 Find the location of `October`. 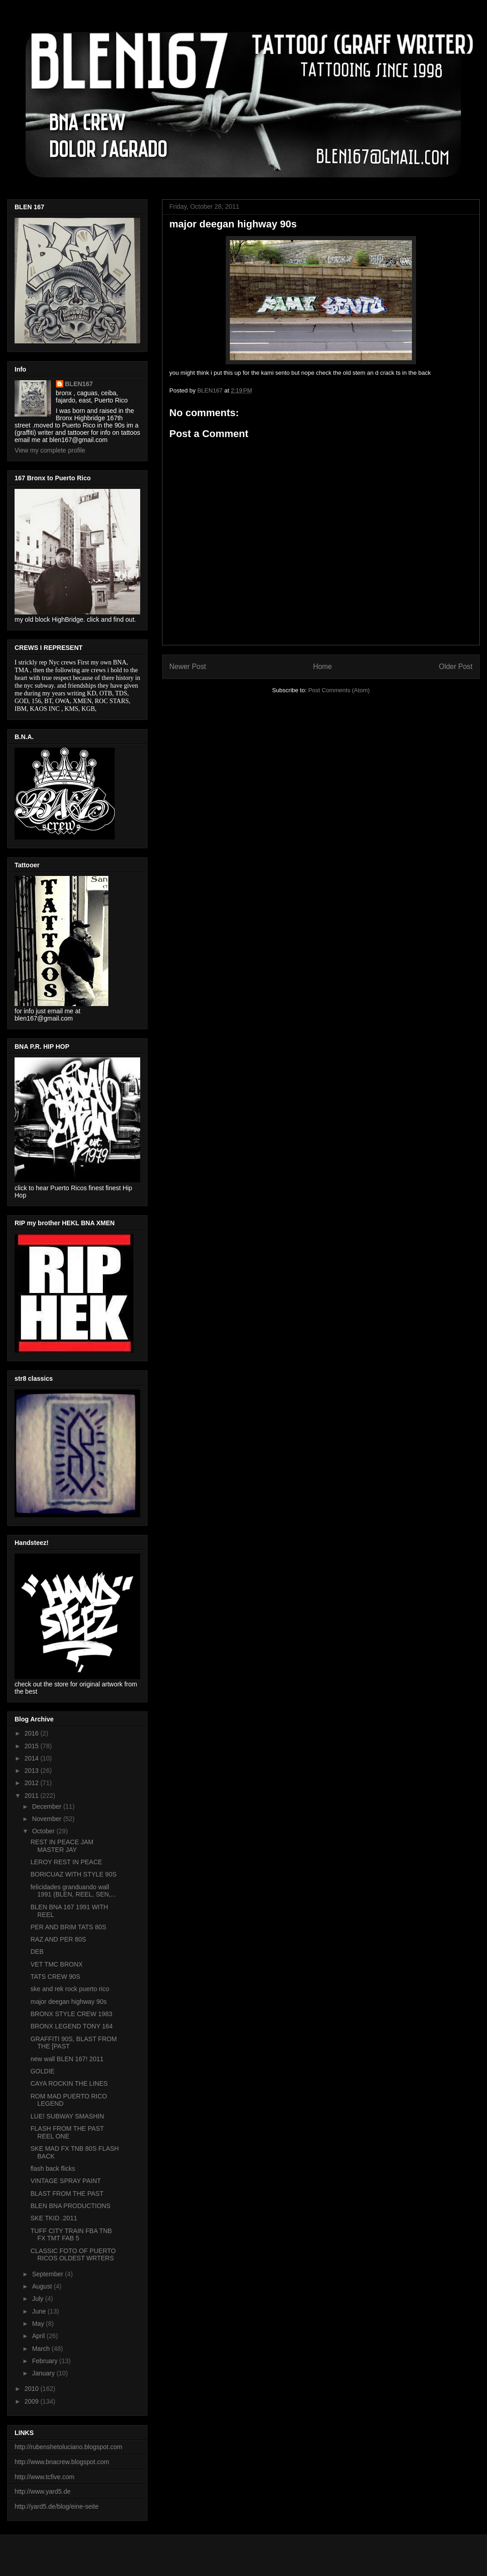

October is located at coordinates (44, 1831).